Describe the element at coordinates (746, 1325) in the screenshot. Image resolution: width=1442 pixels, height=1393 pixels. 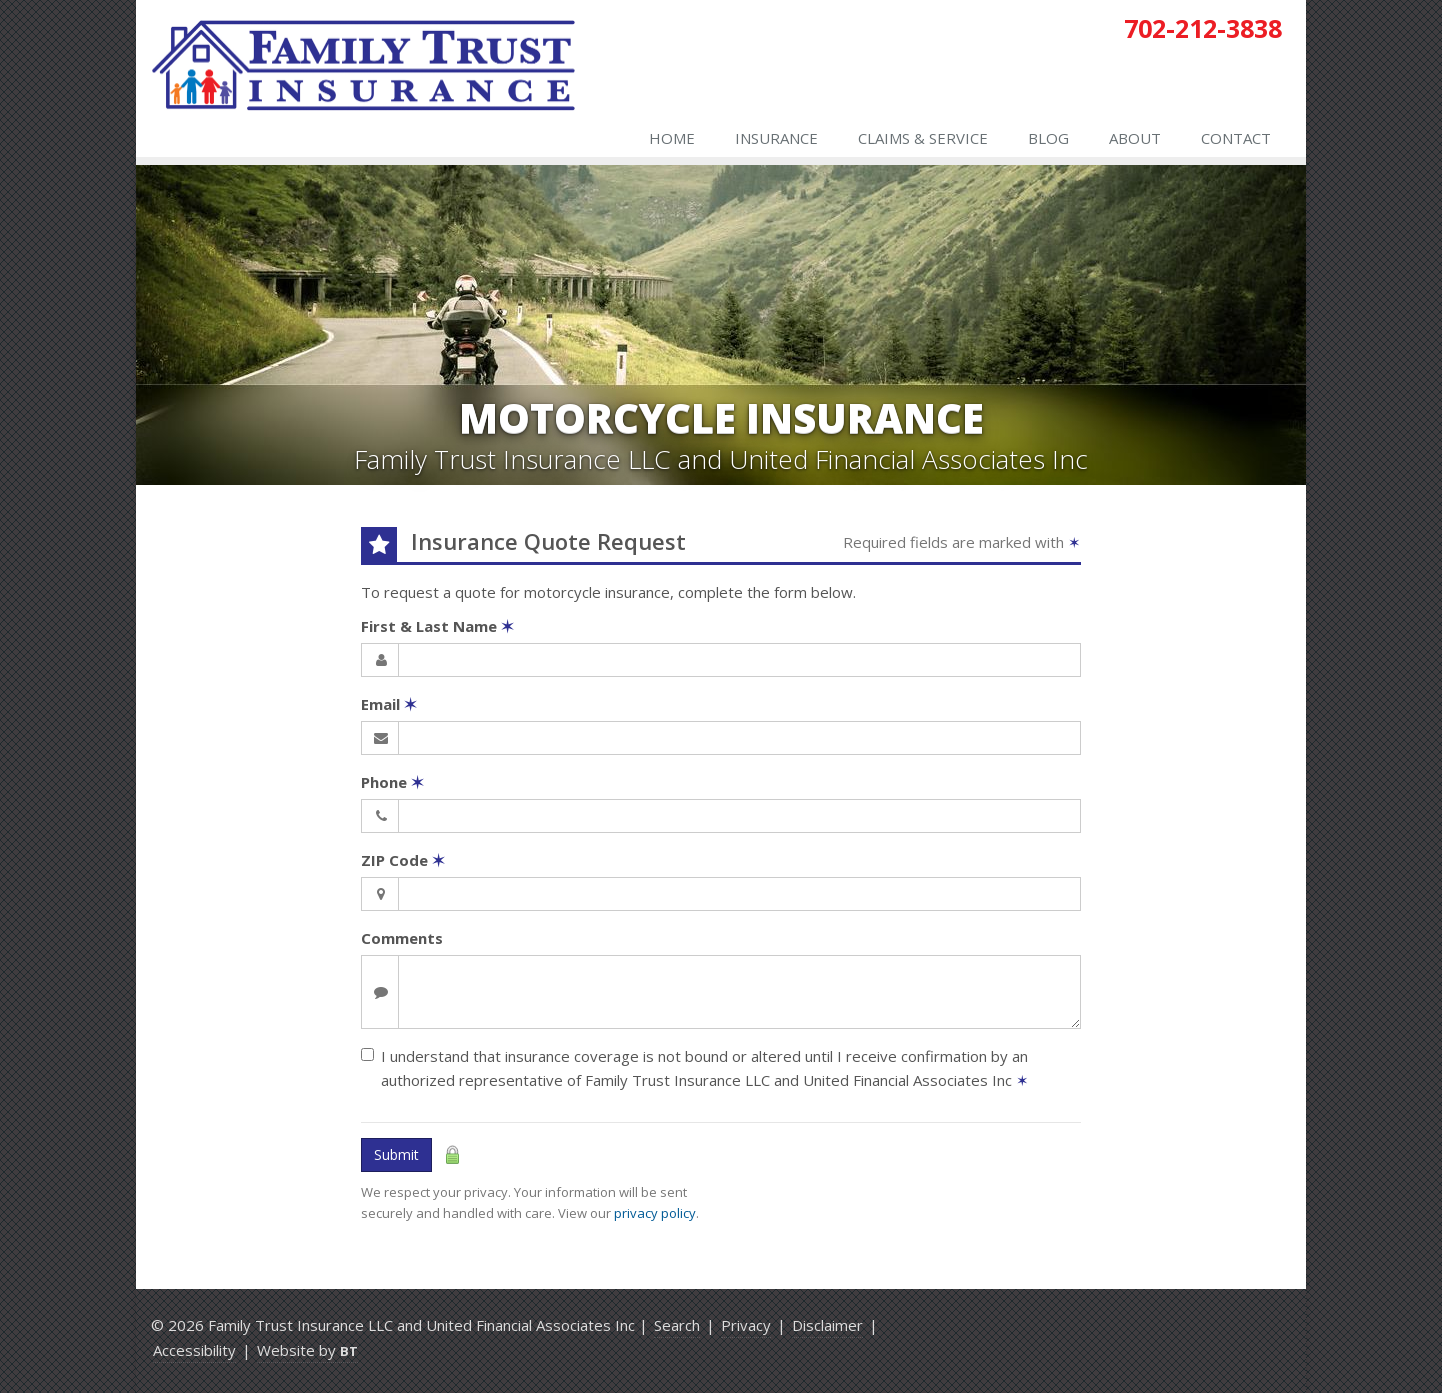
I see `Privacy` at that location.